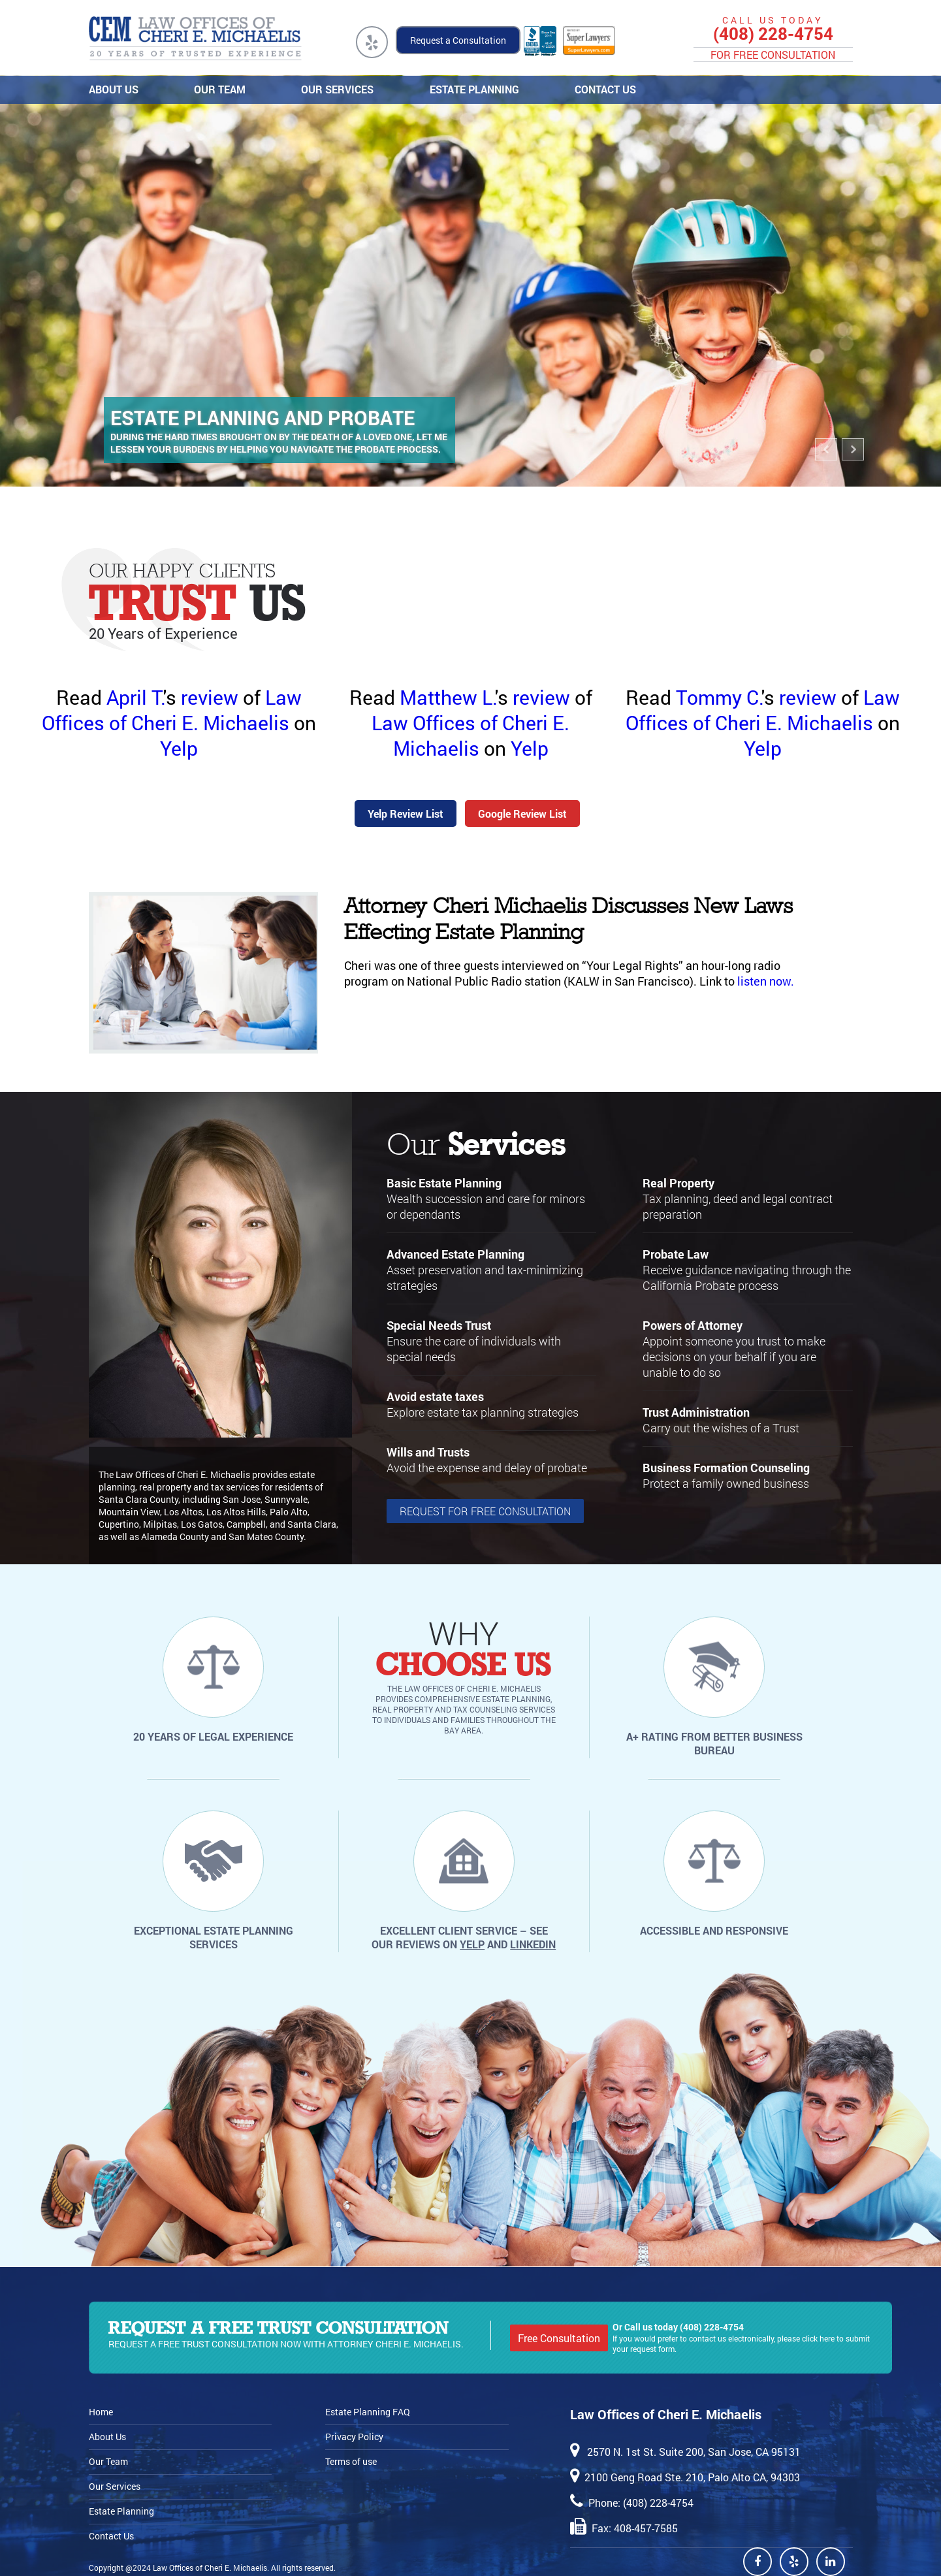  Describe the element at coordinates (439, 1325) in the screenshot. I see `Special Needs Trust` at that location.